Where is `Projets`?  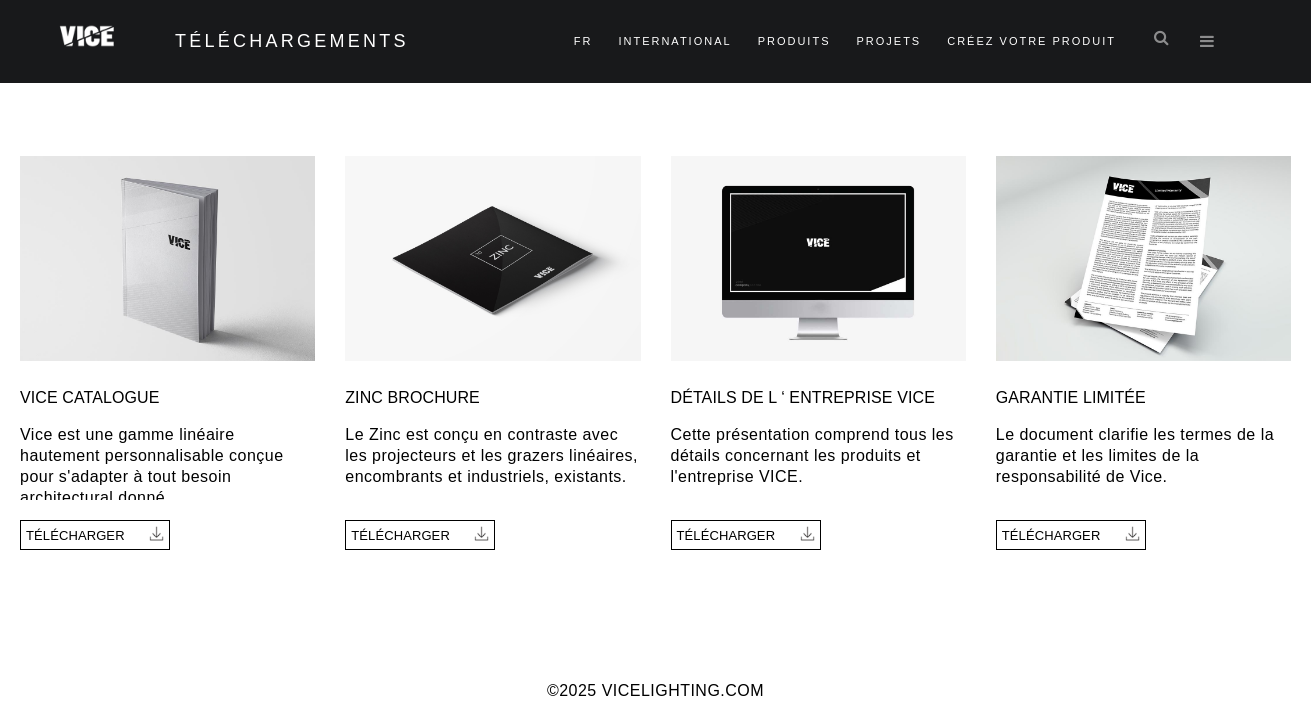 Projets is located at coordinates (888, 41).